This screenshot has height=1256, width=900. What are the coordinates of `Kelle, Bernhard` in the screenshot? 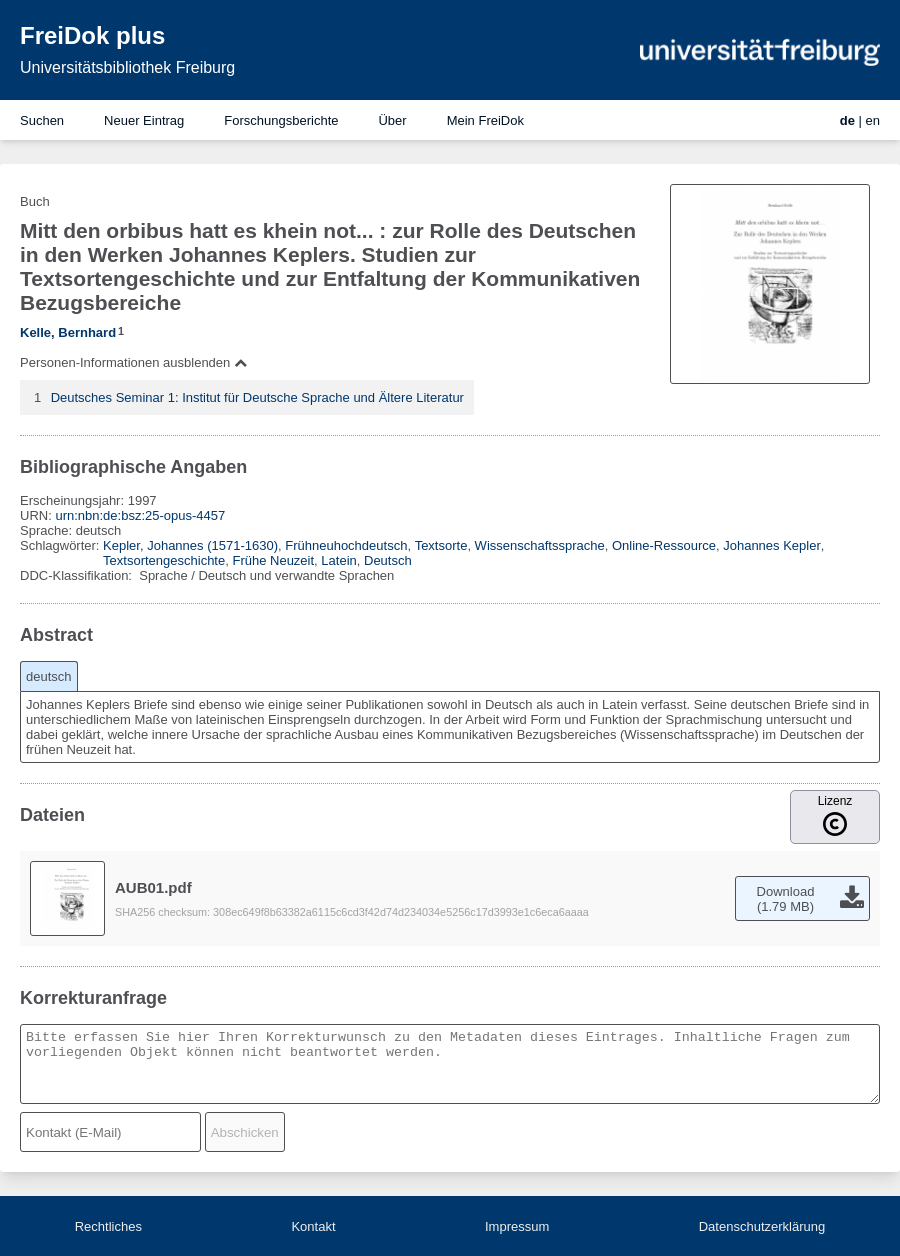 It's located at (68, 332).